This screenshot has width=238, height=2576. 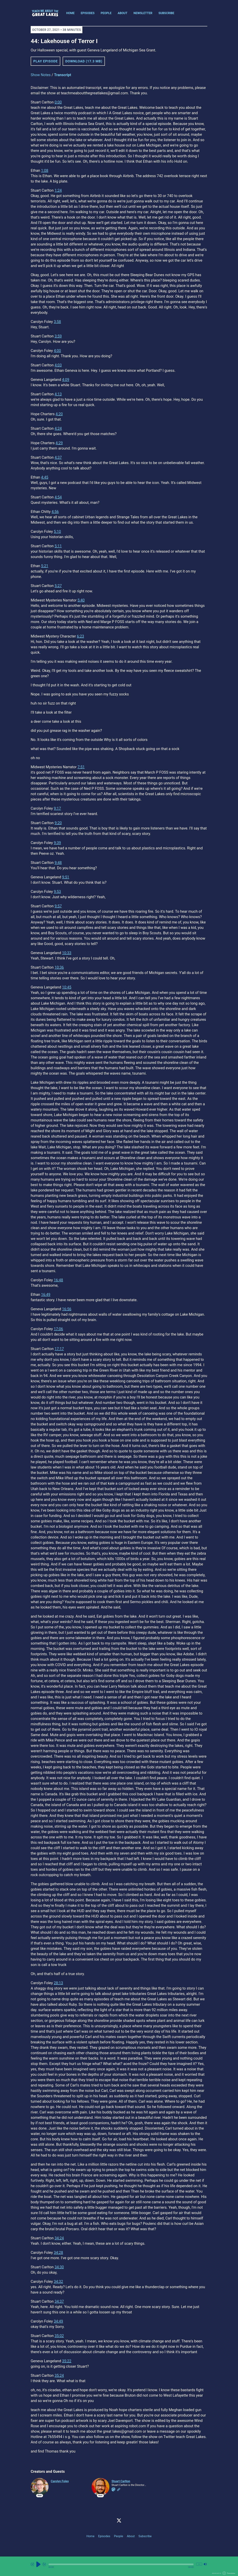 What do you see at coordinates (58, 497) in the screenshot?
I see `4:54` at bounding box center [58, 497].